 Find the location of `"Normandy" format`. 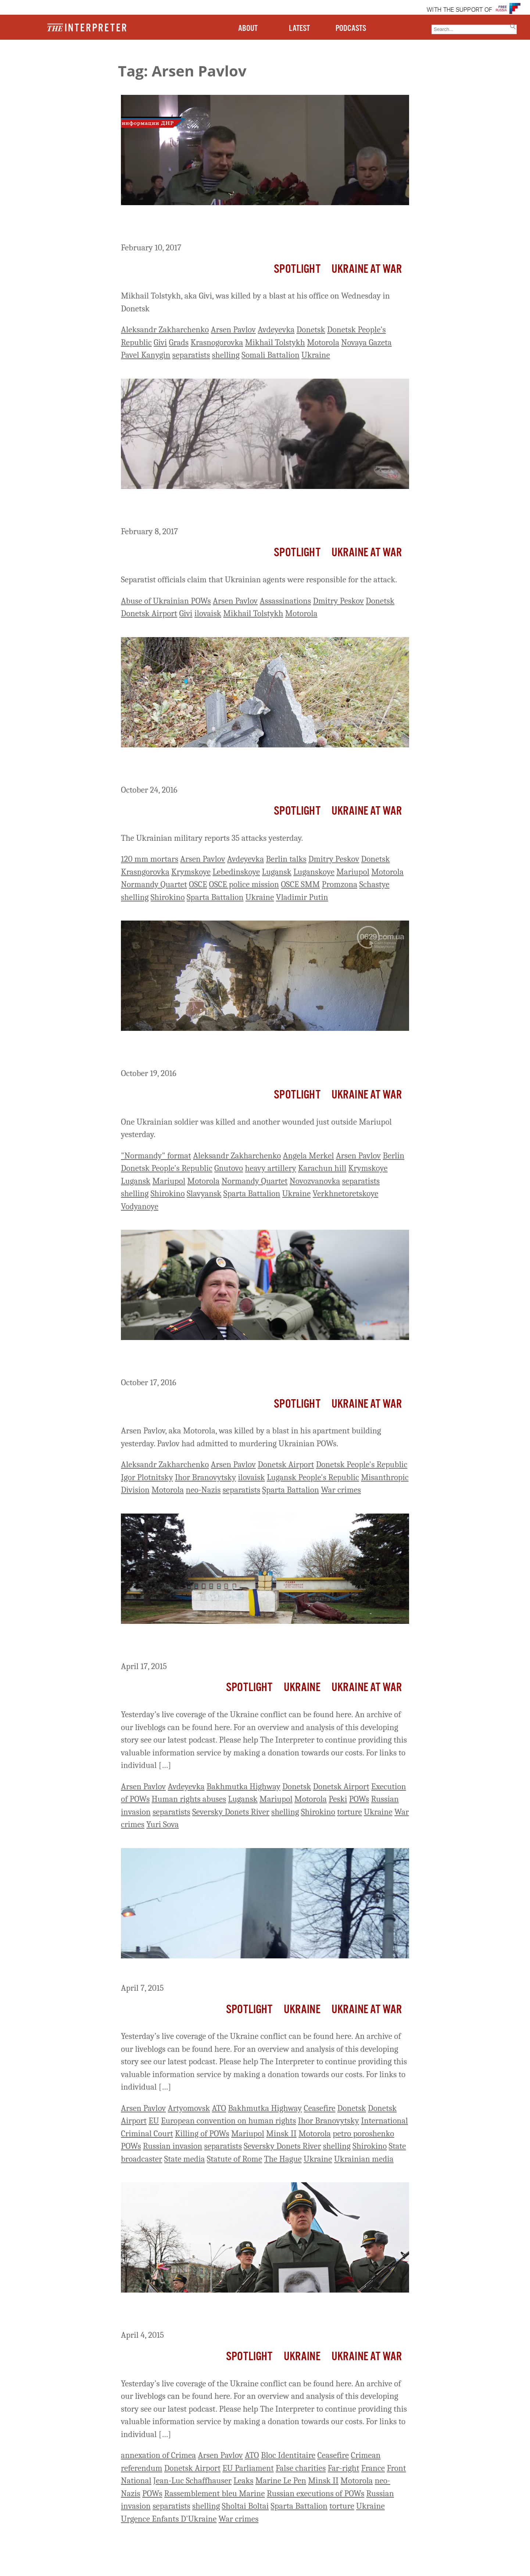

"Normandy" format is located at coordinates (156, 1156).